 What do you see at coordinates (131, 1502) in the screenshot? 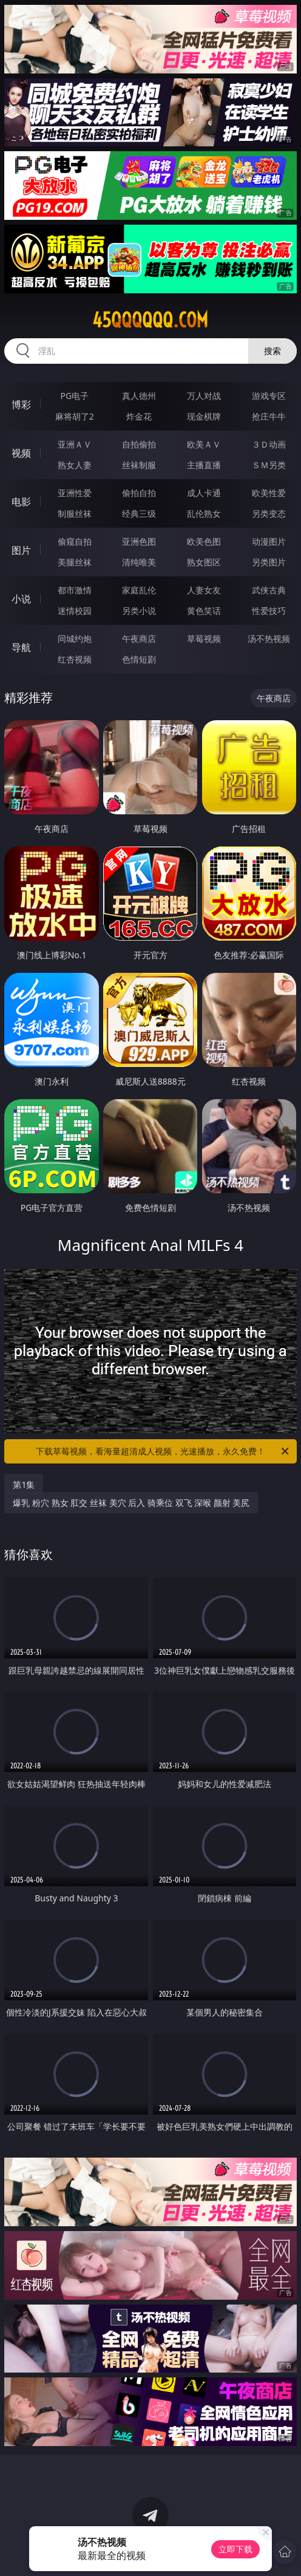
I see `爆乳 粉穴 熟女 肛交 丝袜 美穴 后入 骑乘位 双飞 深喉 颜射 美尻` at bounding box center [131, 1502].